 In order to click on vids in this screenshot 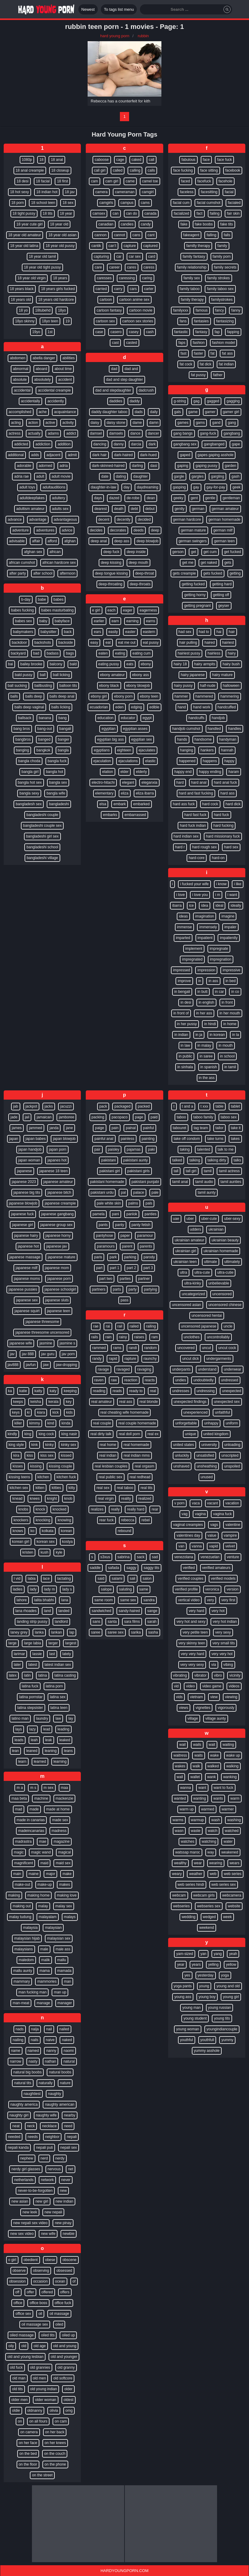, I will do `click(179, 1697)`.